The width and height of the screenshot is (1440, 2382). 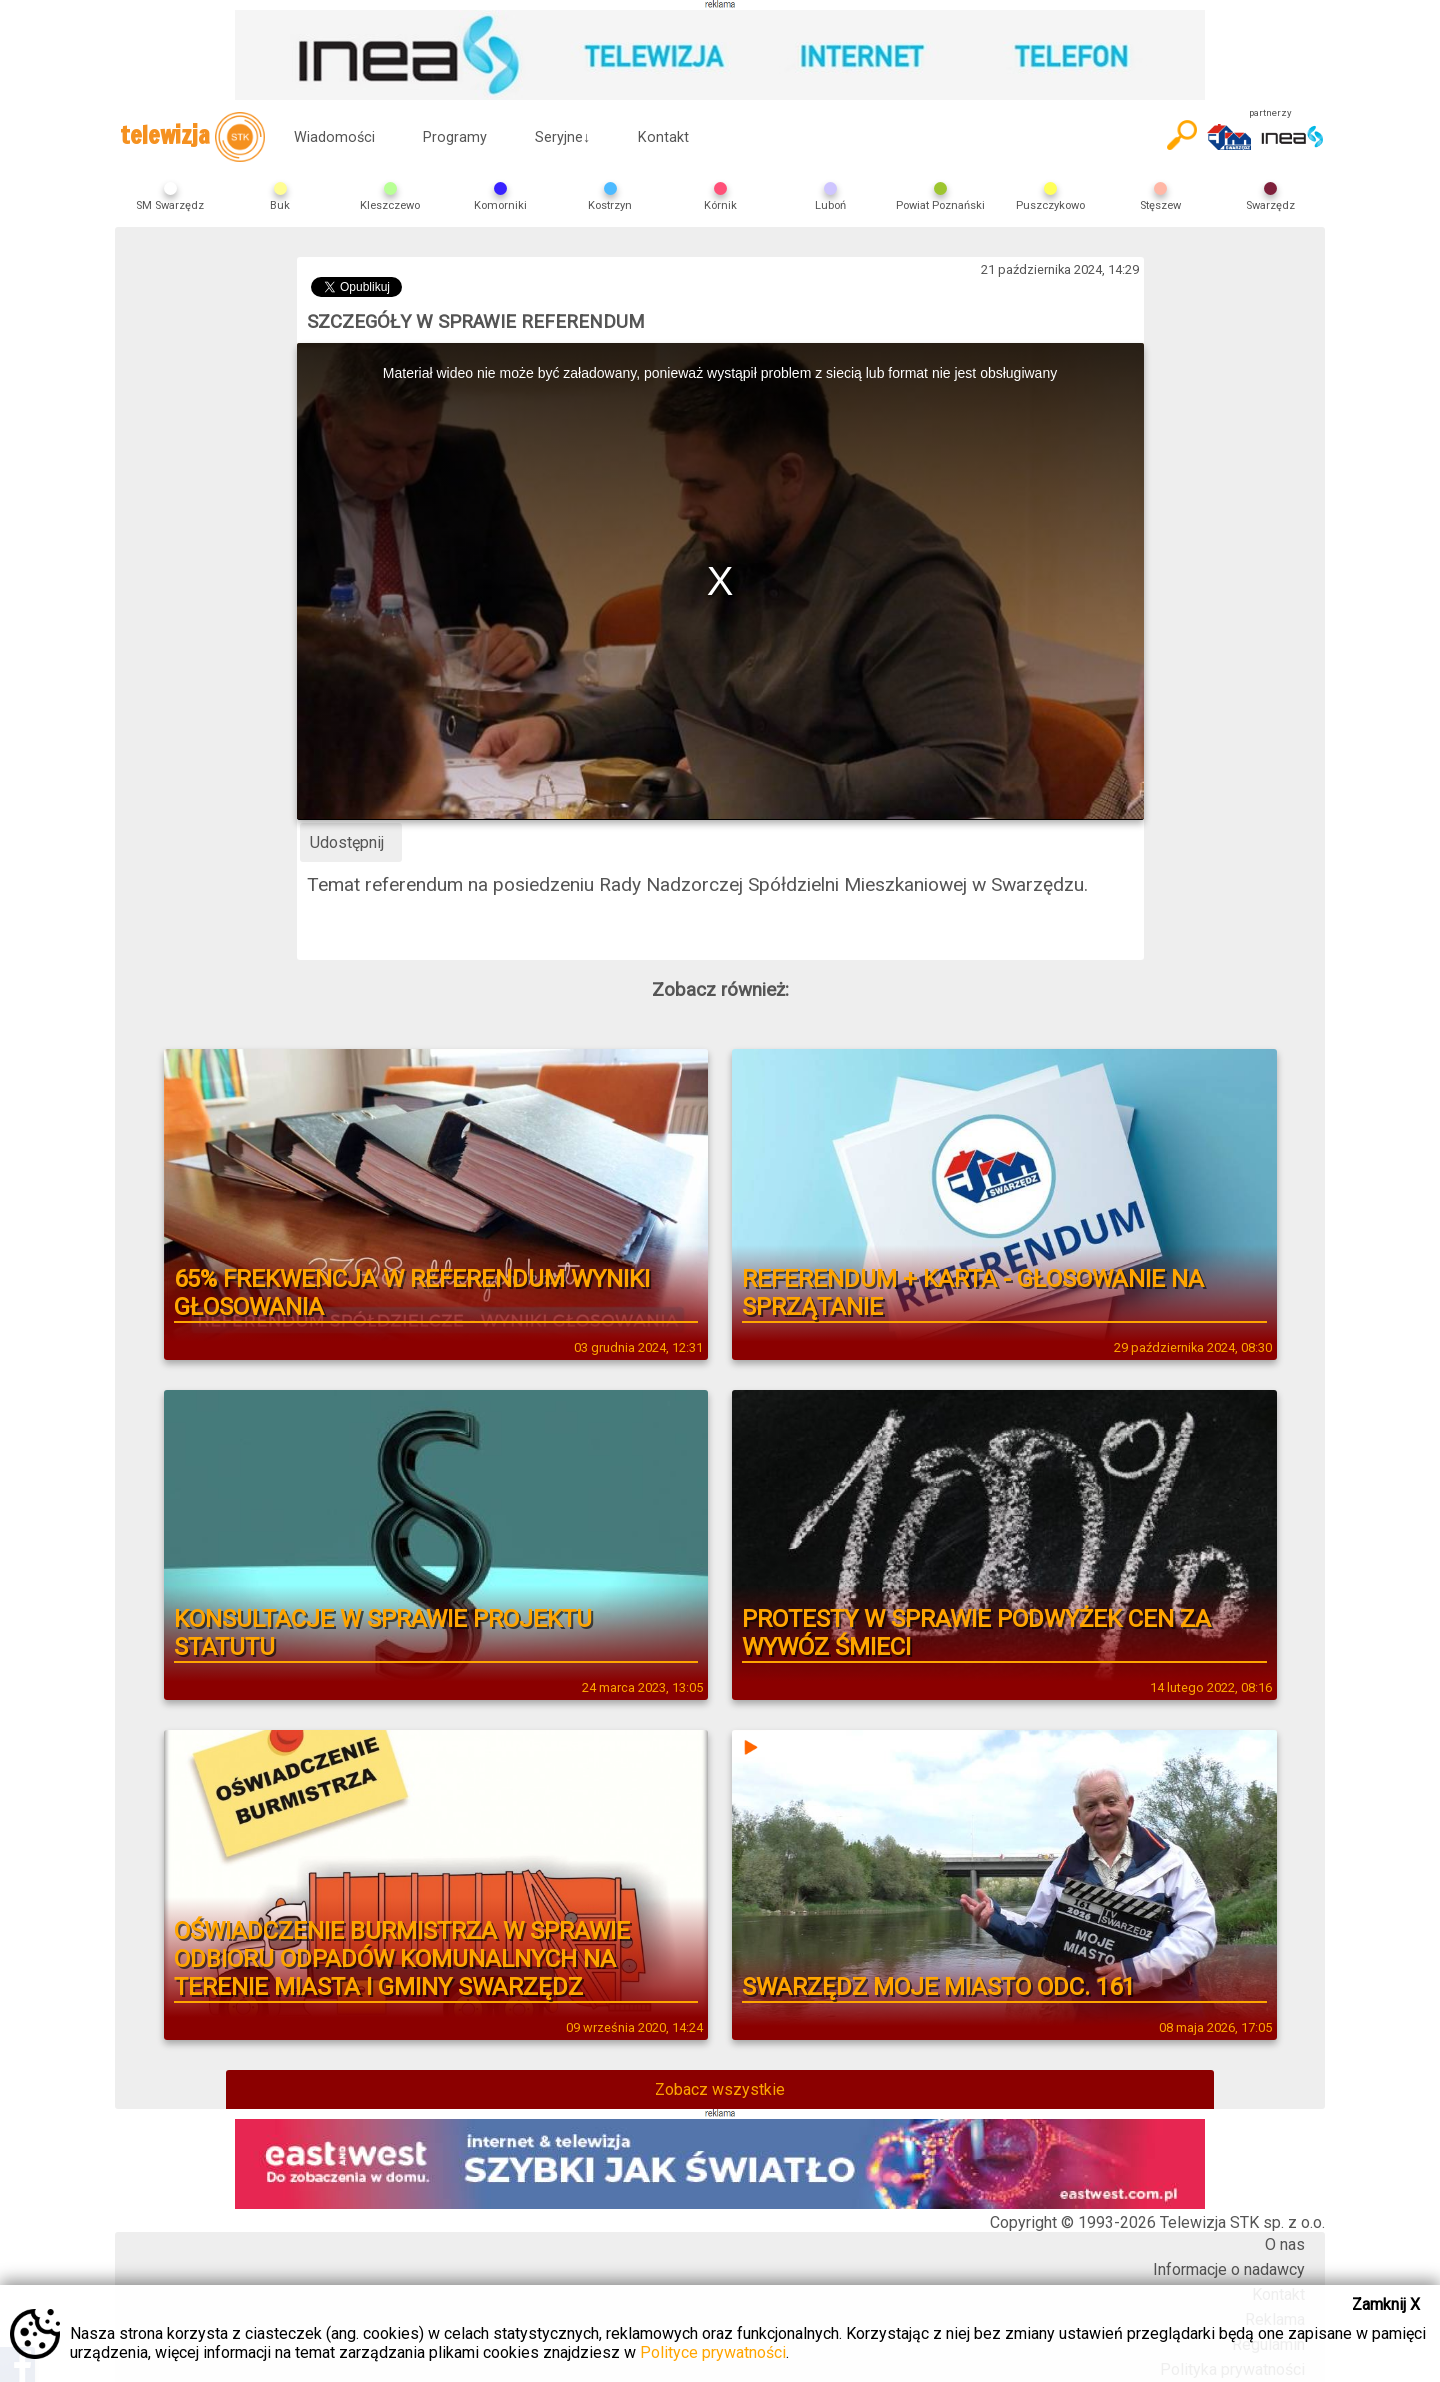 I want to click on Informacje o nadawcy, so click(x=1229, y=2269).